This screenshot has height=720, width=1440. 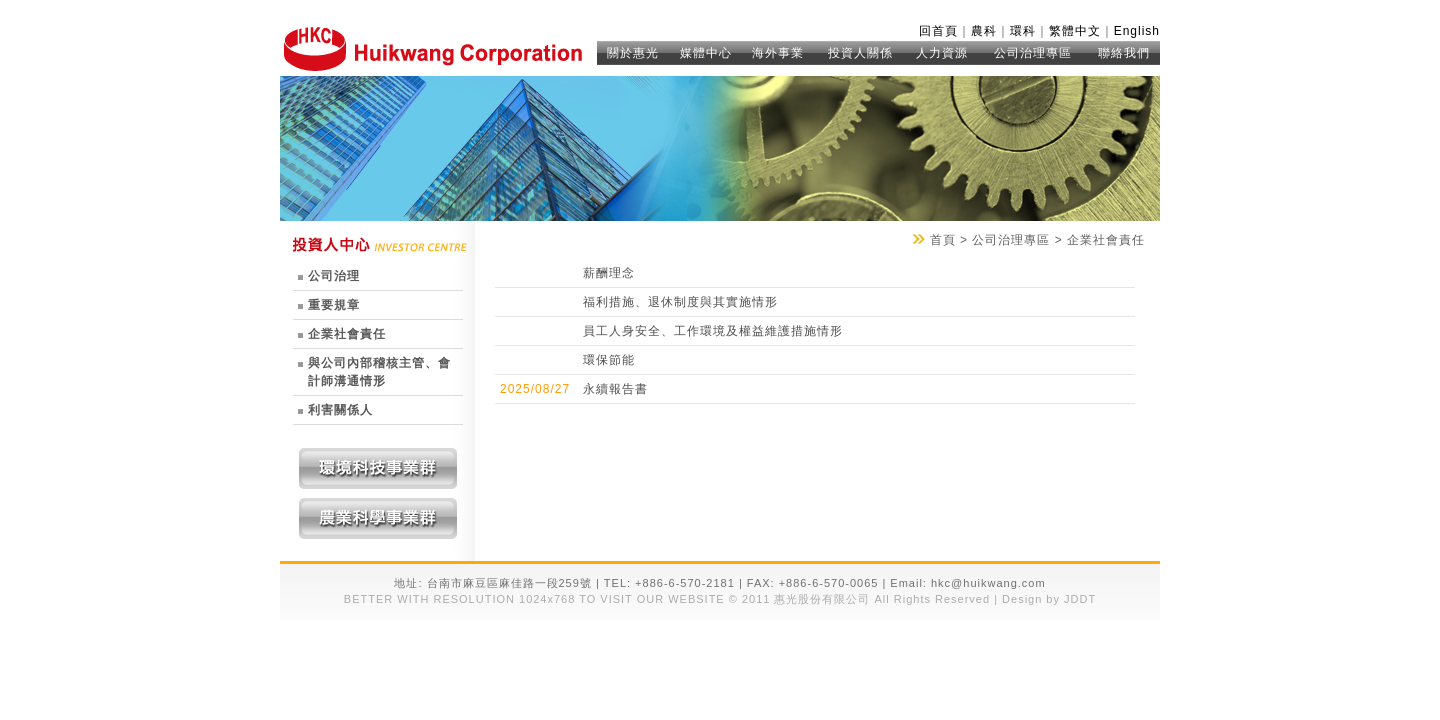 What do you see at coordinates (1023, 31) in the screenshot?
I see `環科` at bounding box center [1023, 31].